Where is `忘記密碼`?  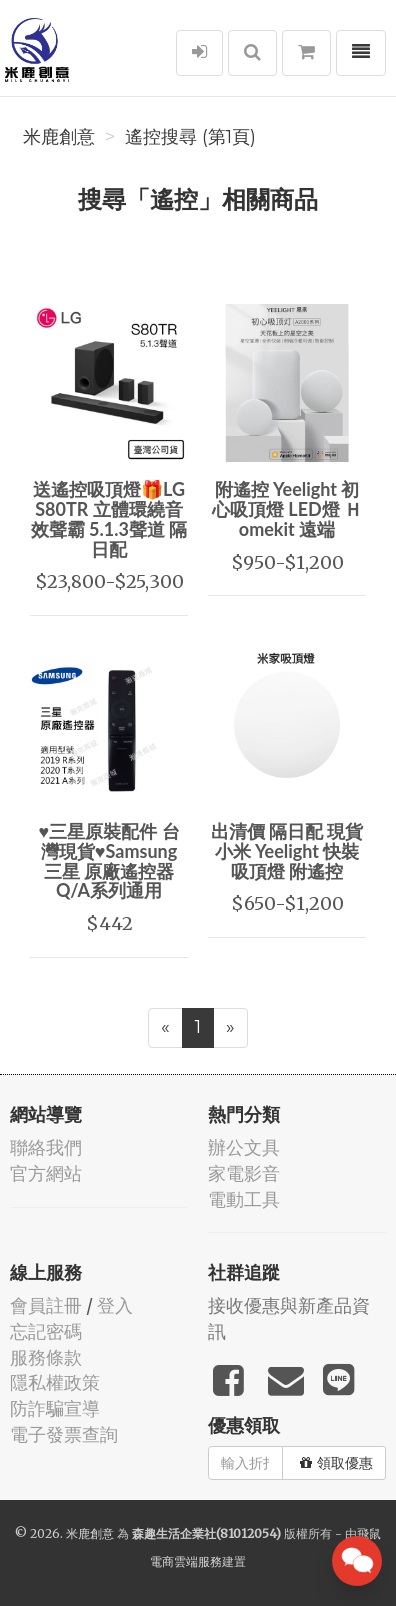 忘記密碼 is located at coordinates (46, 1331).